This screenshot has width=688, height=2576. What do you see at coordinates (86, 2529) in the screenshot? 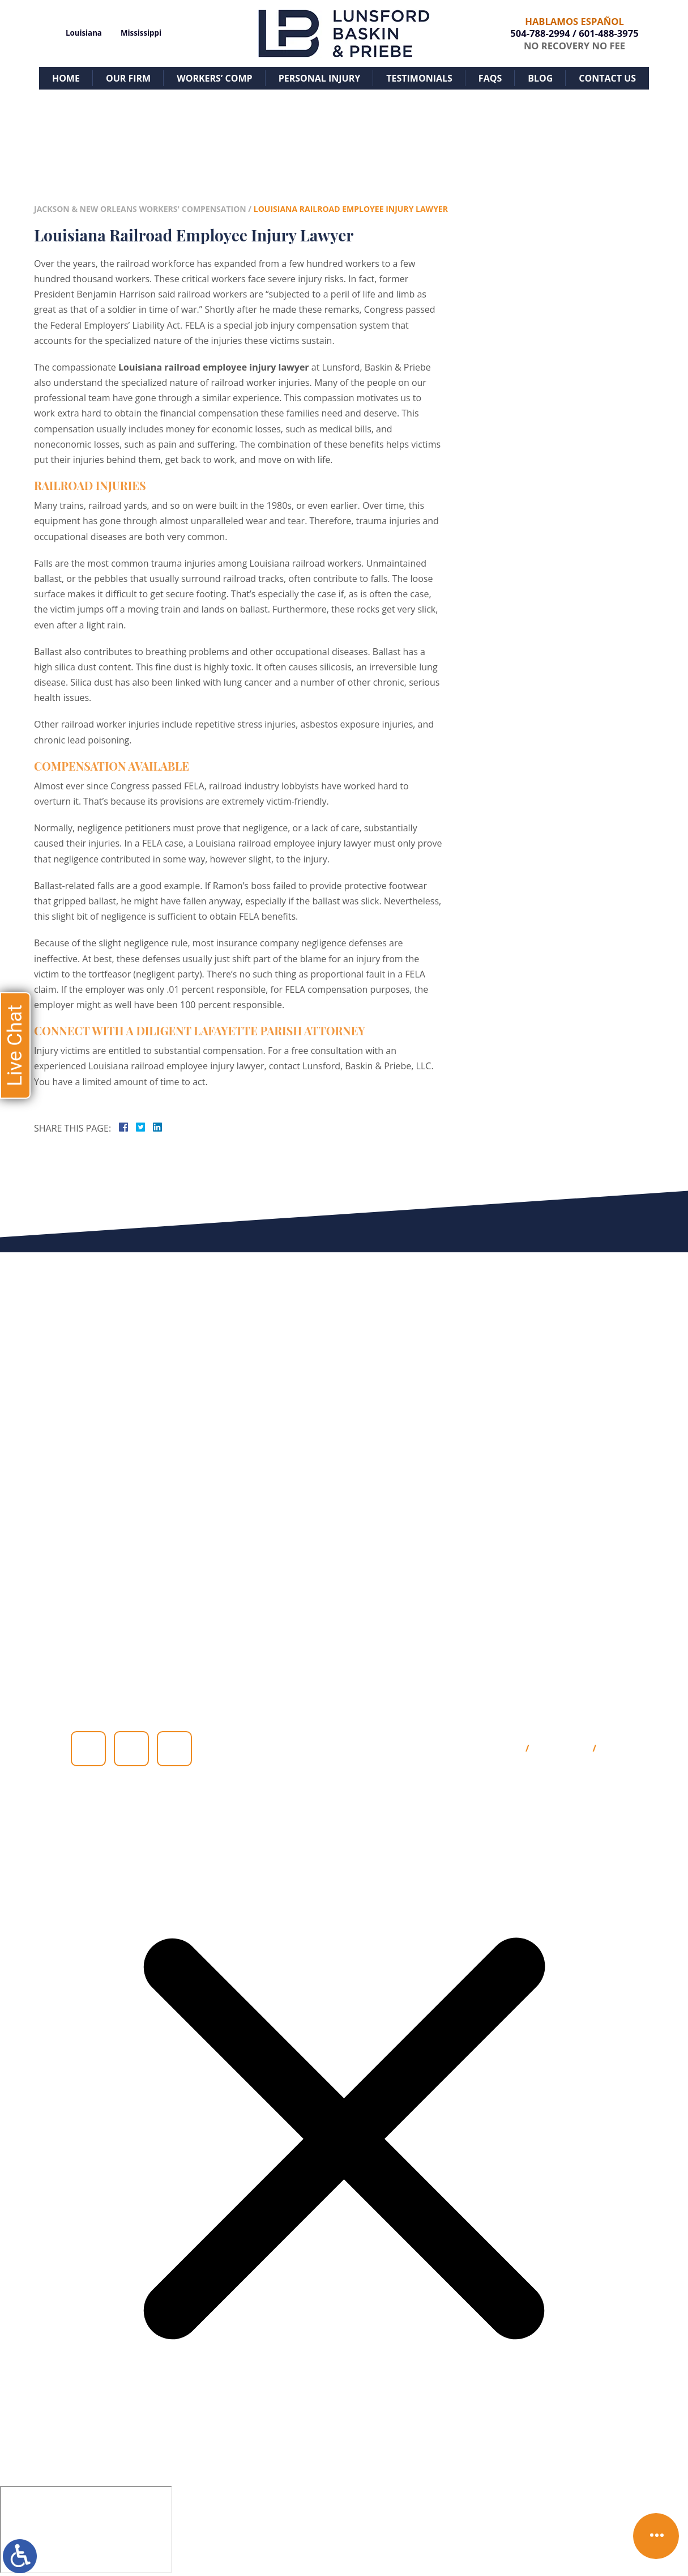
I see `</div>` at bounding box center [86, 2529].